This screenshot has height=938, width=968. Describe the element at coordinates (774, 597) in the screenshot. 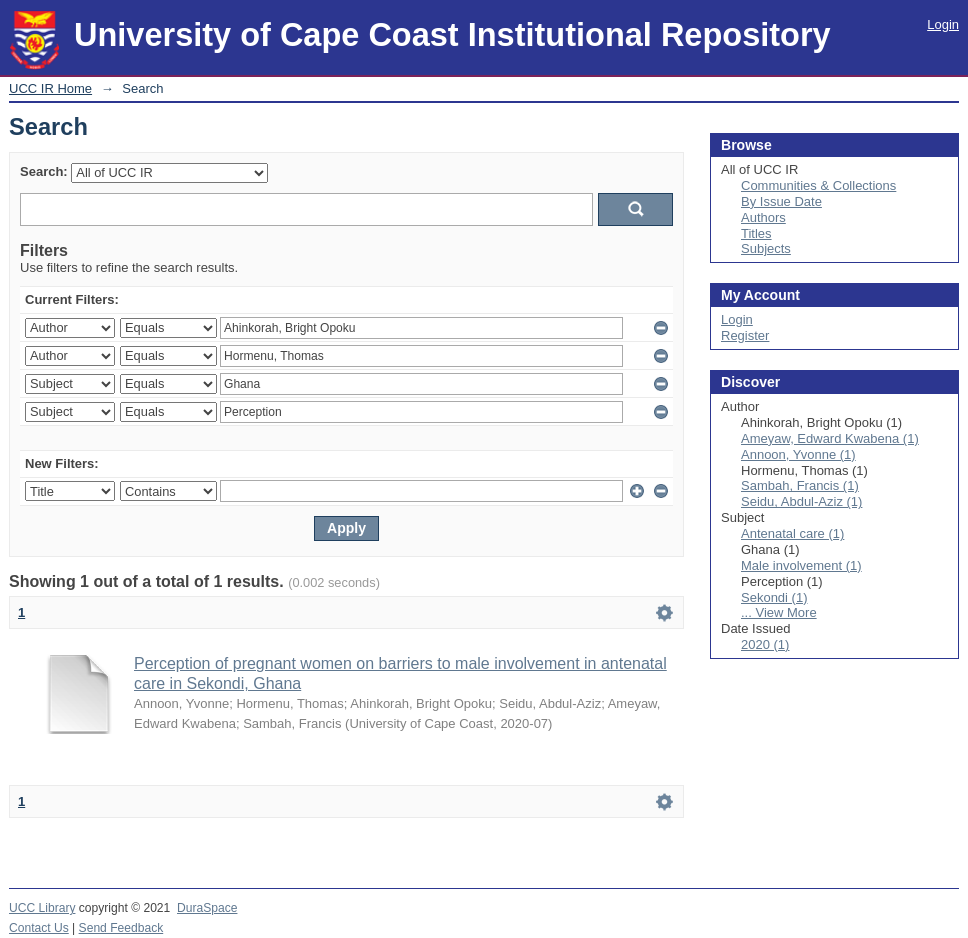

I see `Sekondi (1)` at that location.